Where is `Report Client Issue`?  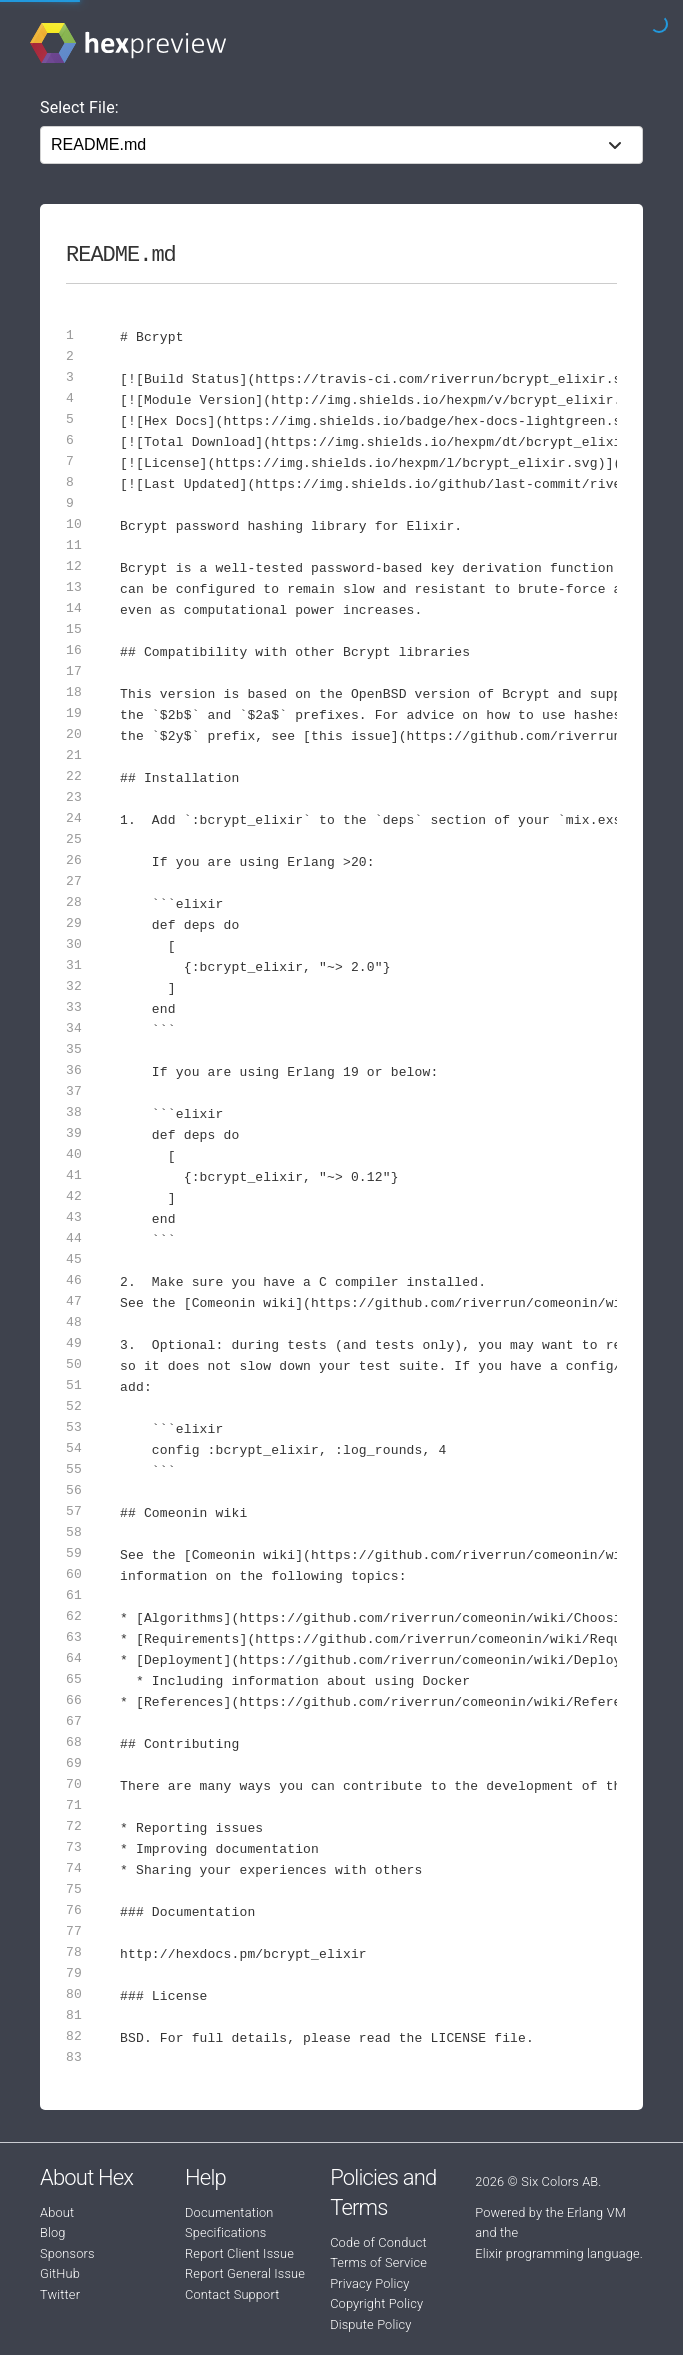
Report Client Issue is located at coordinates (239, 2253).